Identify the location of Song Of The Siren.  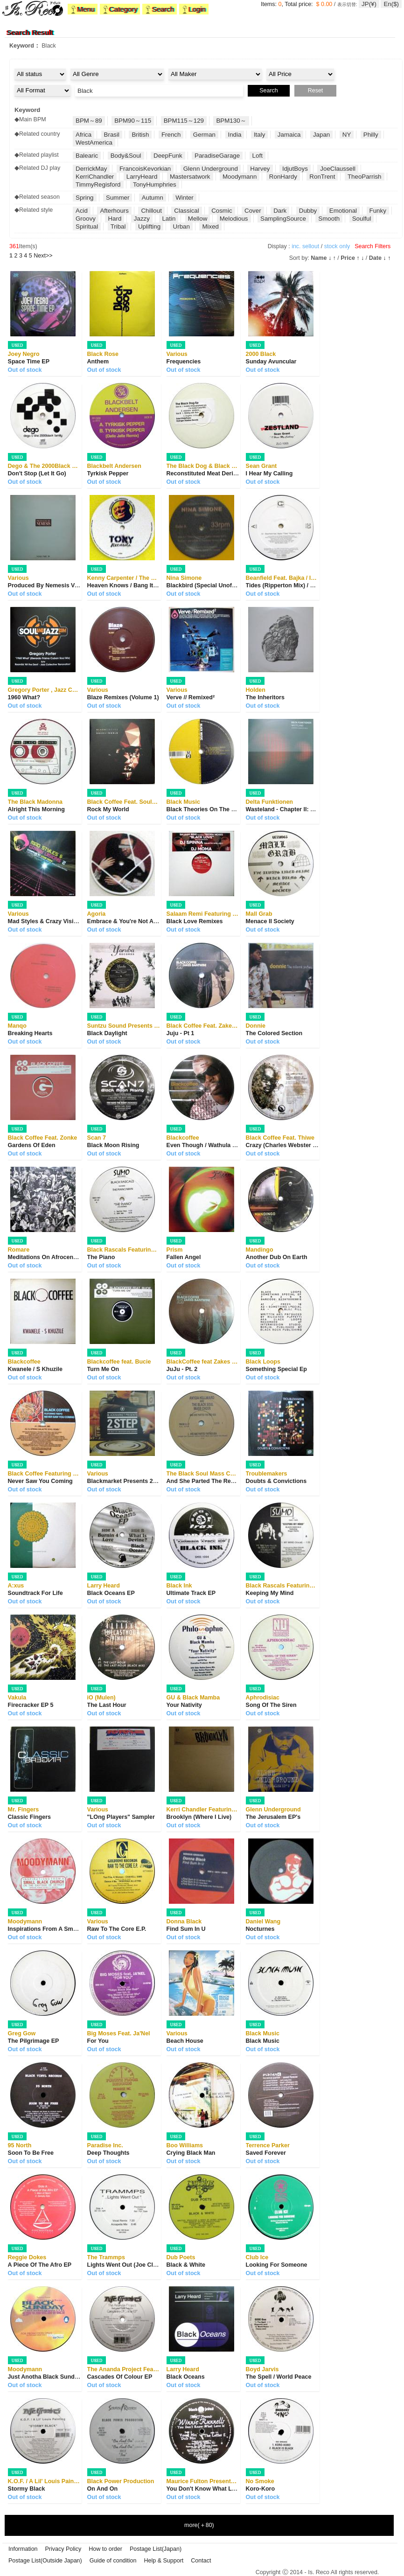
(271, 1705).